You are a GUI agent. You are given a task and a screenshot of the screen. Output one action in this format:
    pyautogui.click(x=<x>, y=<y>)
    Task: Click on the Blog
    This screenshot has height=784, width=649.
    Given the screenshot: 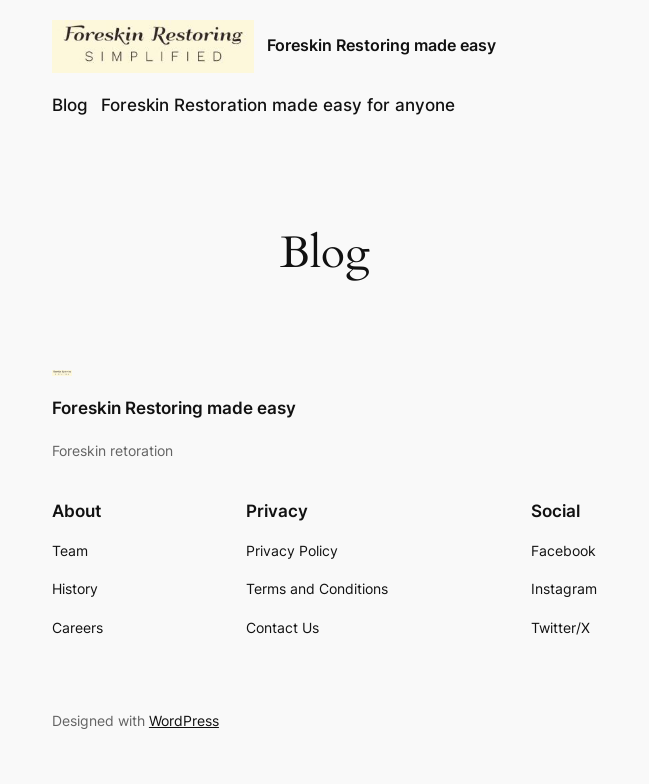 What is the action you would take?
    pyautogui.click(x=70, y=105)
    